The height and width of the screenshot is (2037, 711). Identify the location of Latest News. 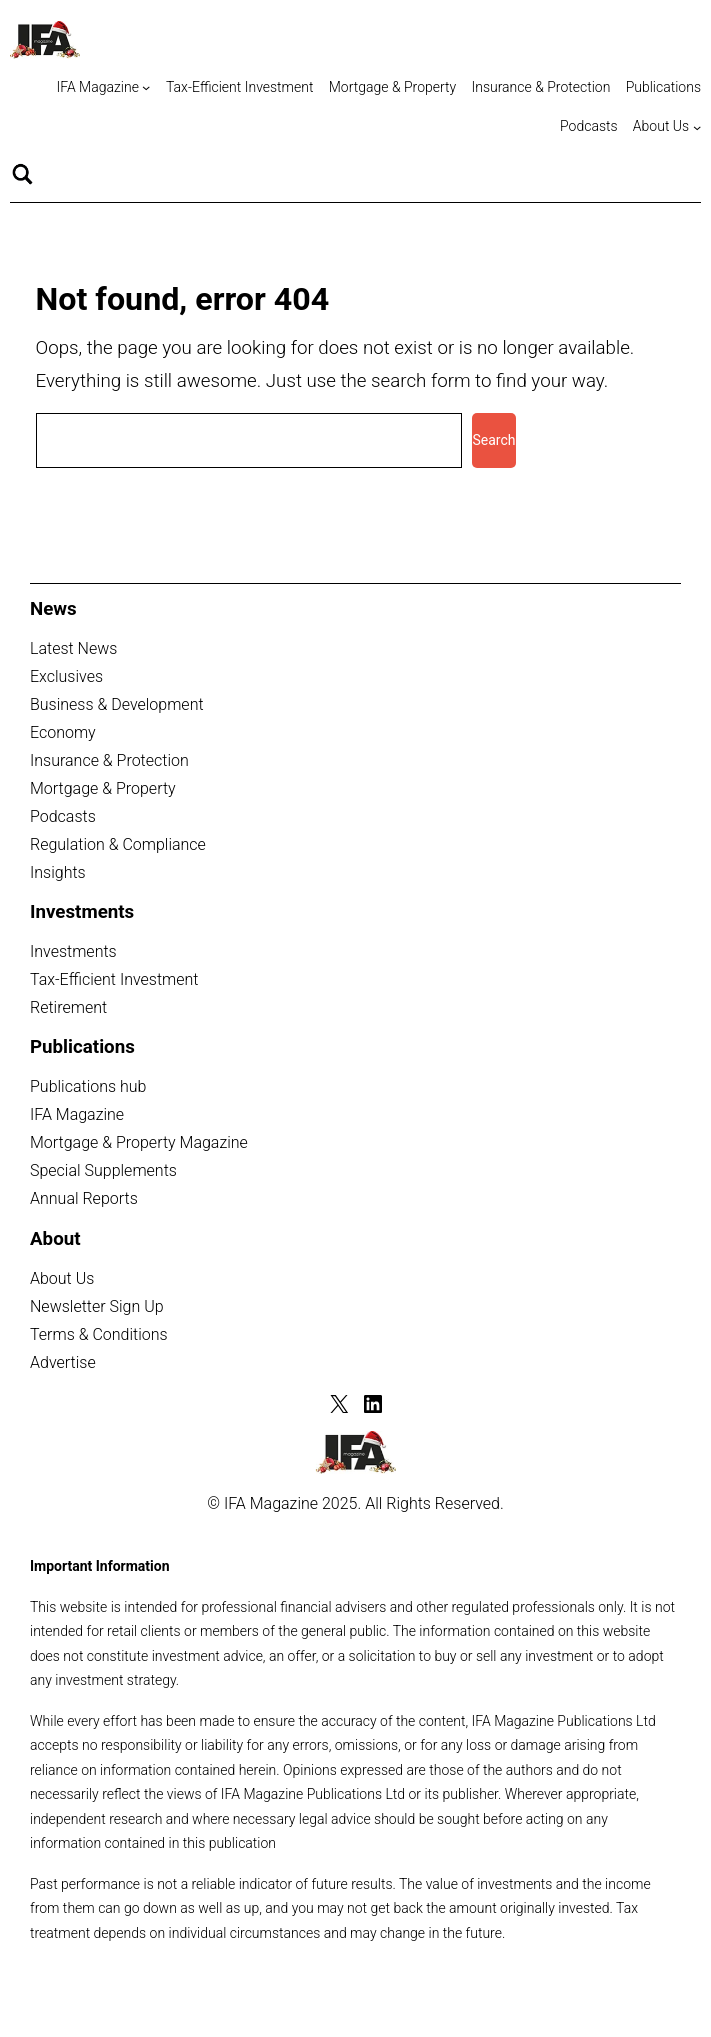
(73, 648).